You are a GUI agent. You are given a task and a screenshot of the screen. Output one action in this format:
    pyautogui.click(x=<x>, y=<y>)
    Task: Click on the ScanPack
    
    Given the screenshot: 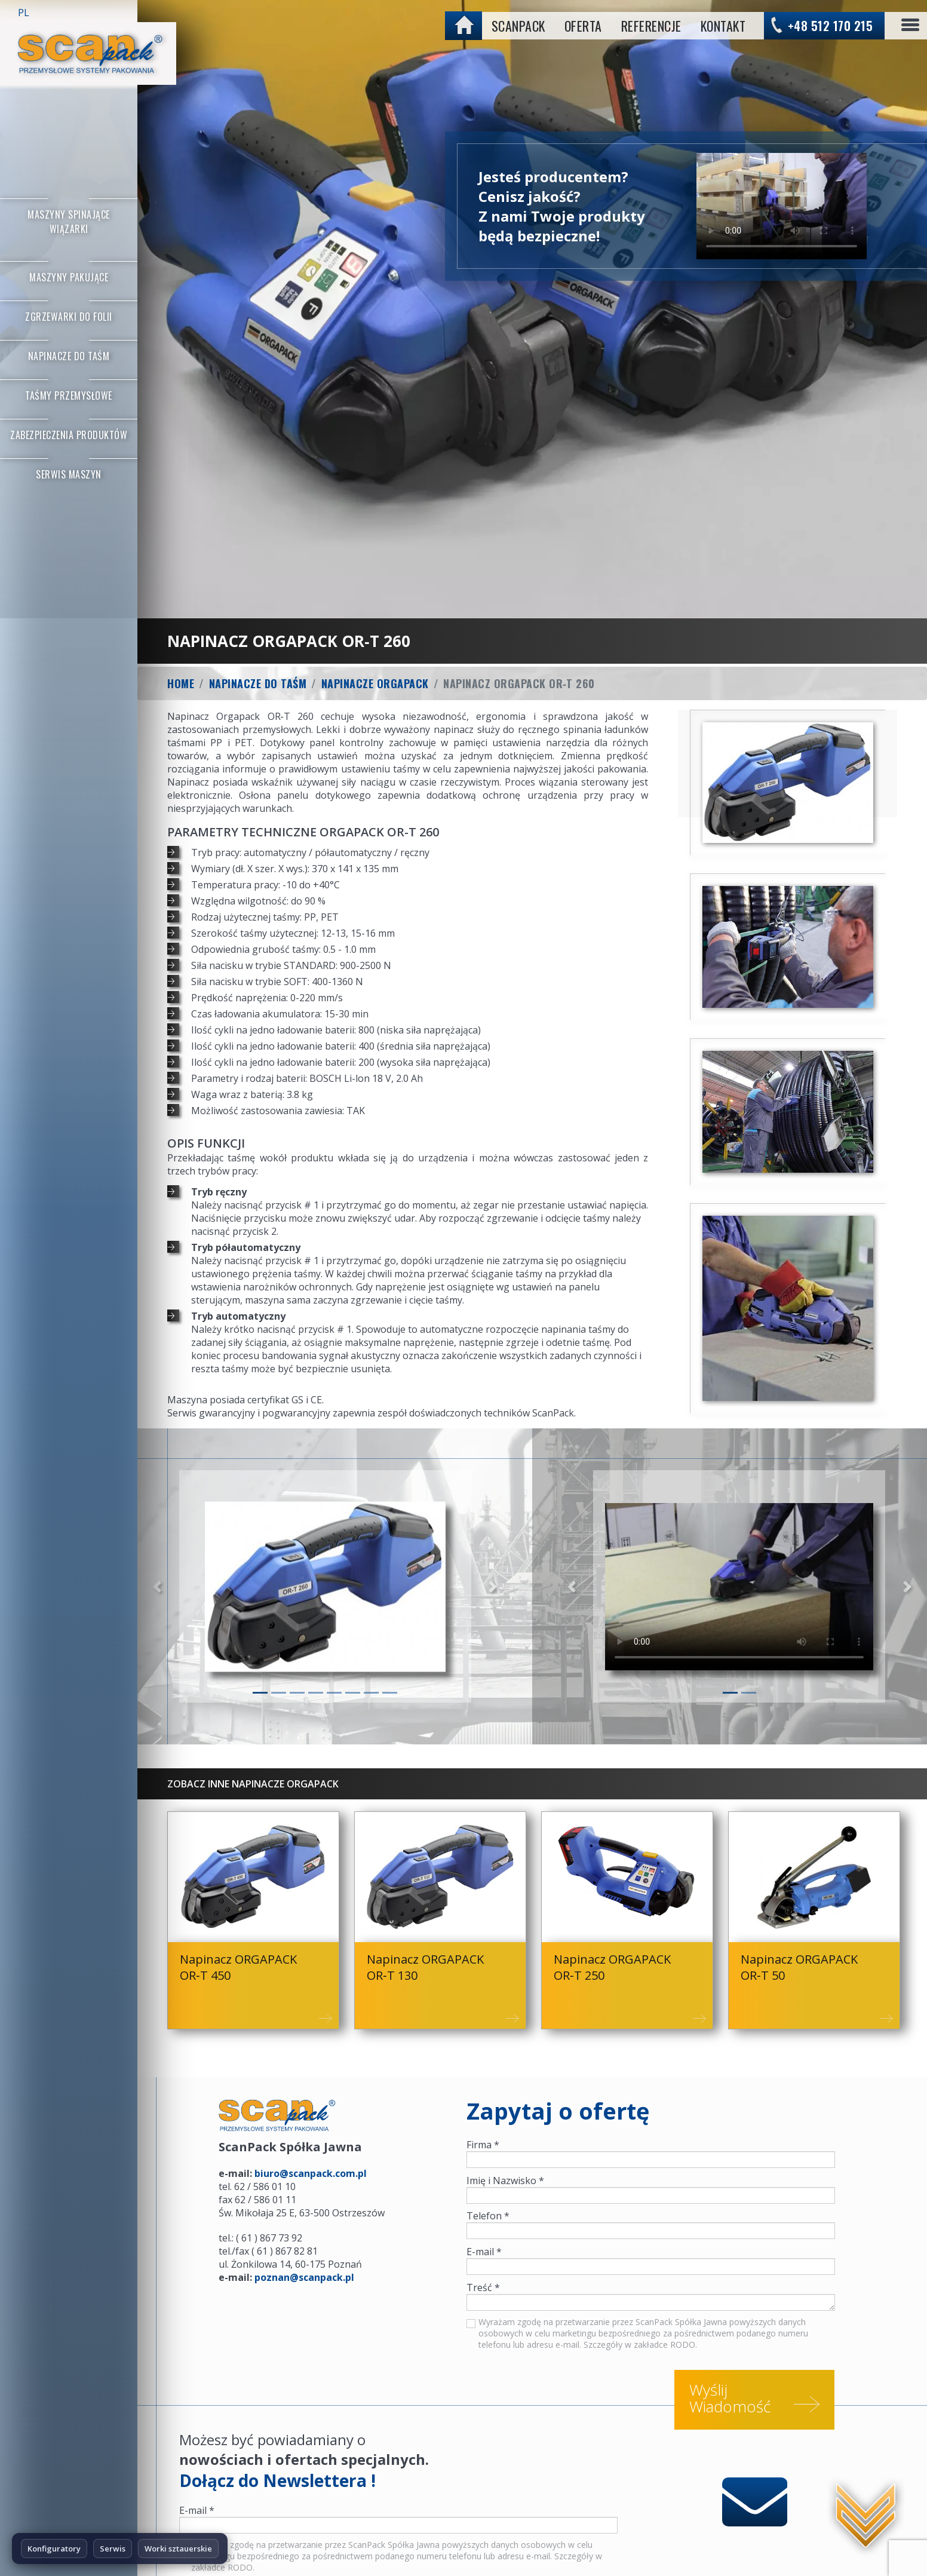 What is the action you would take?
    pyautogui.click(x=518, y=25)
    